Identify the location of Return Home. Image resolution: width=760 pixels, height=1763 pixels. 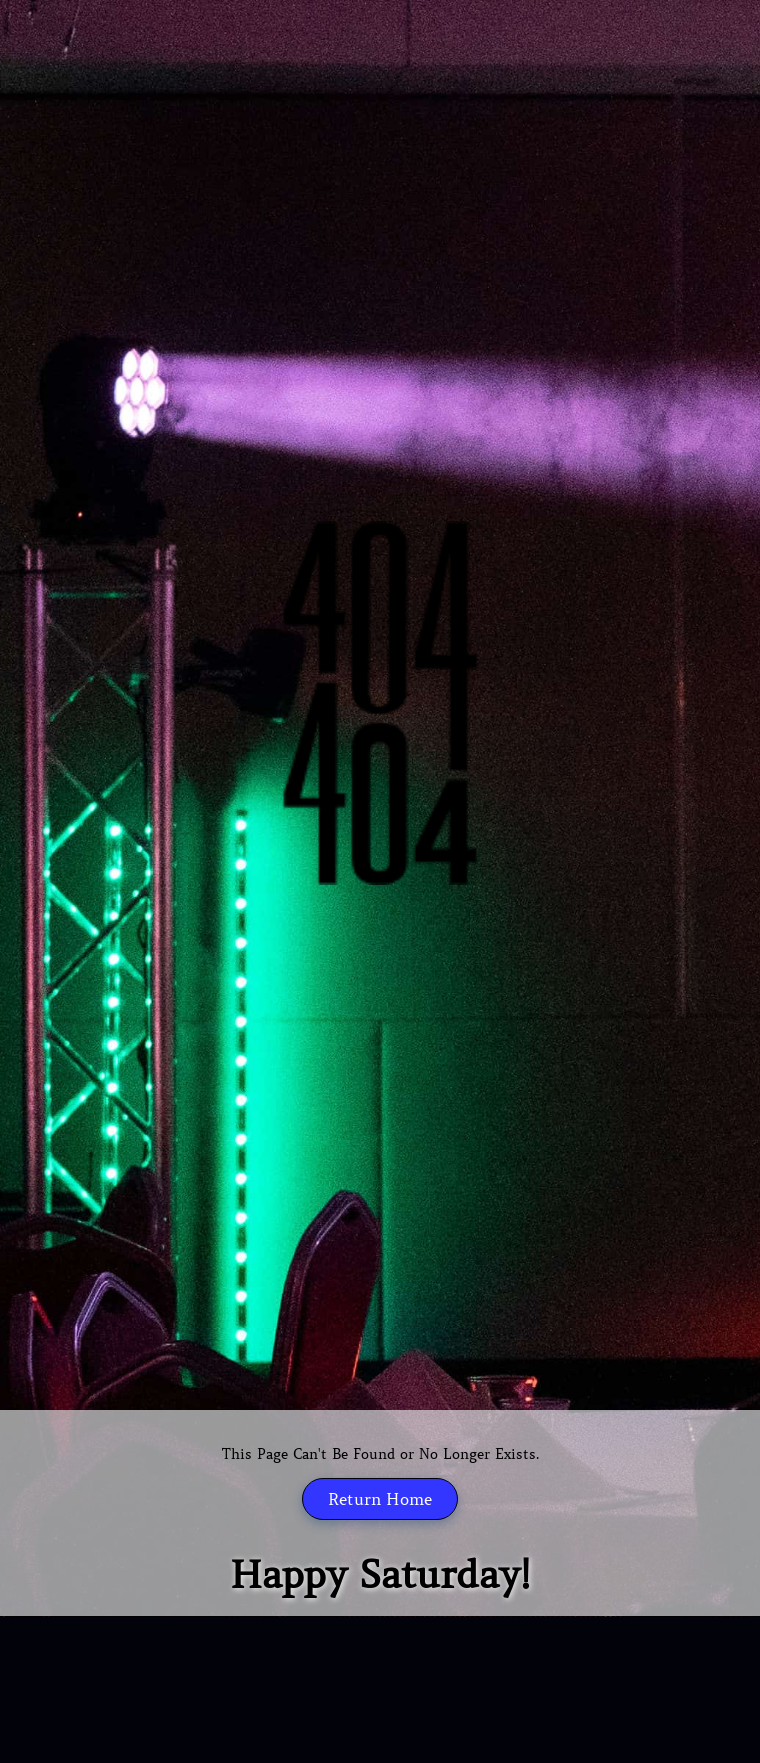
(380, 1499).